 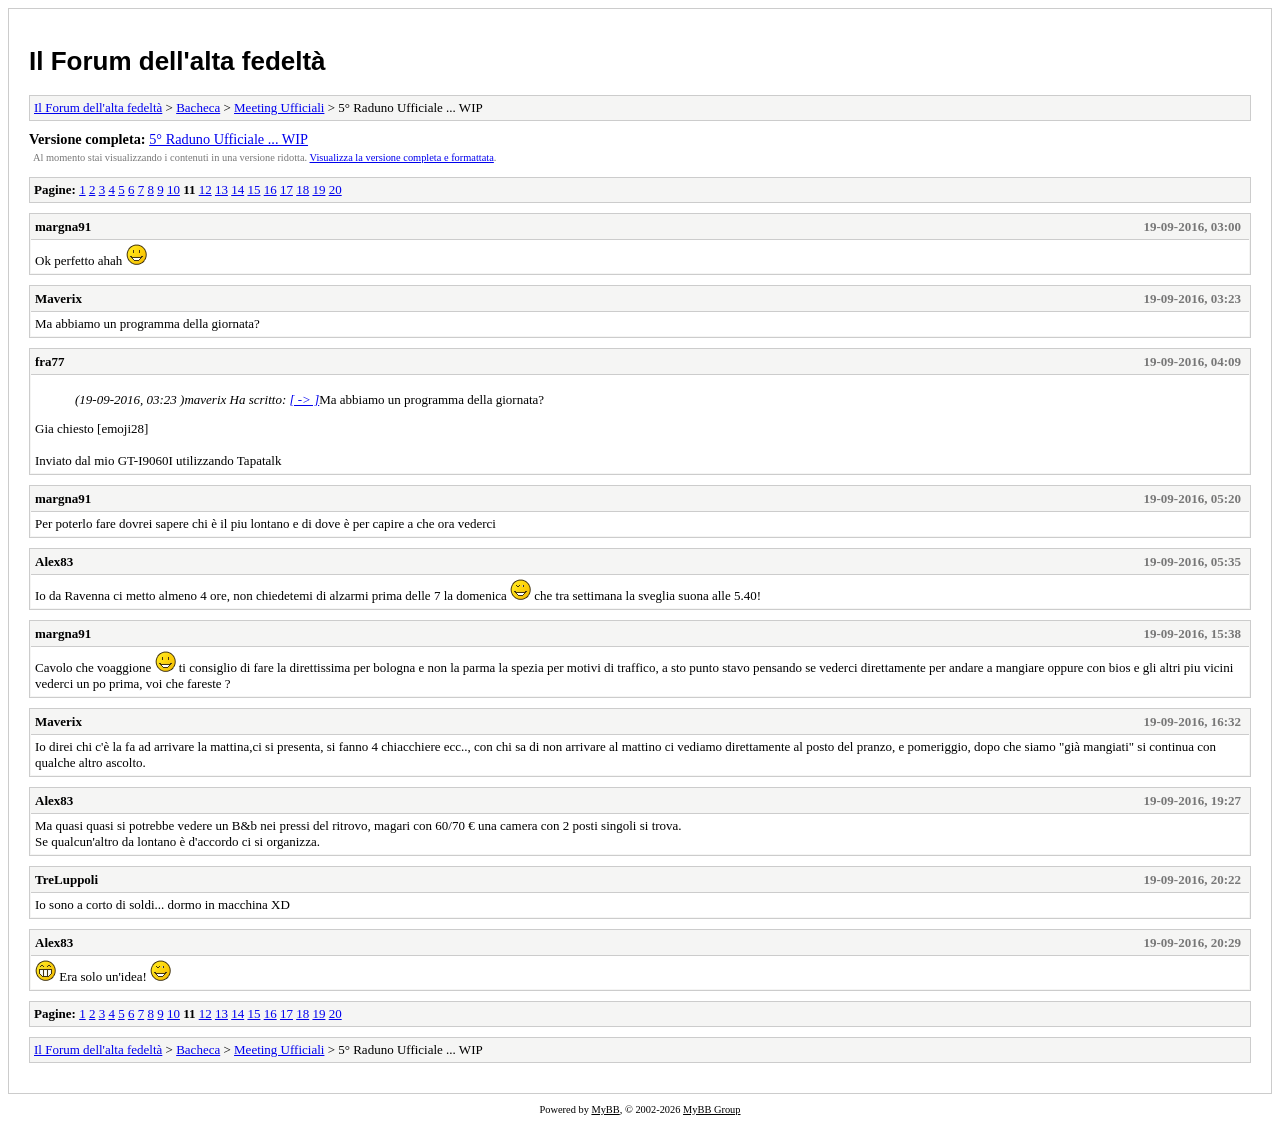 I want to click on MyBB, so click(x=605, y=1109).